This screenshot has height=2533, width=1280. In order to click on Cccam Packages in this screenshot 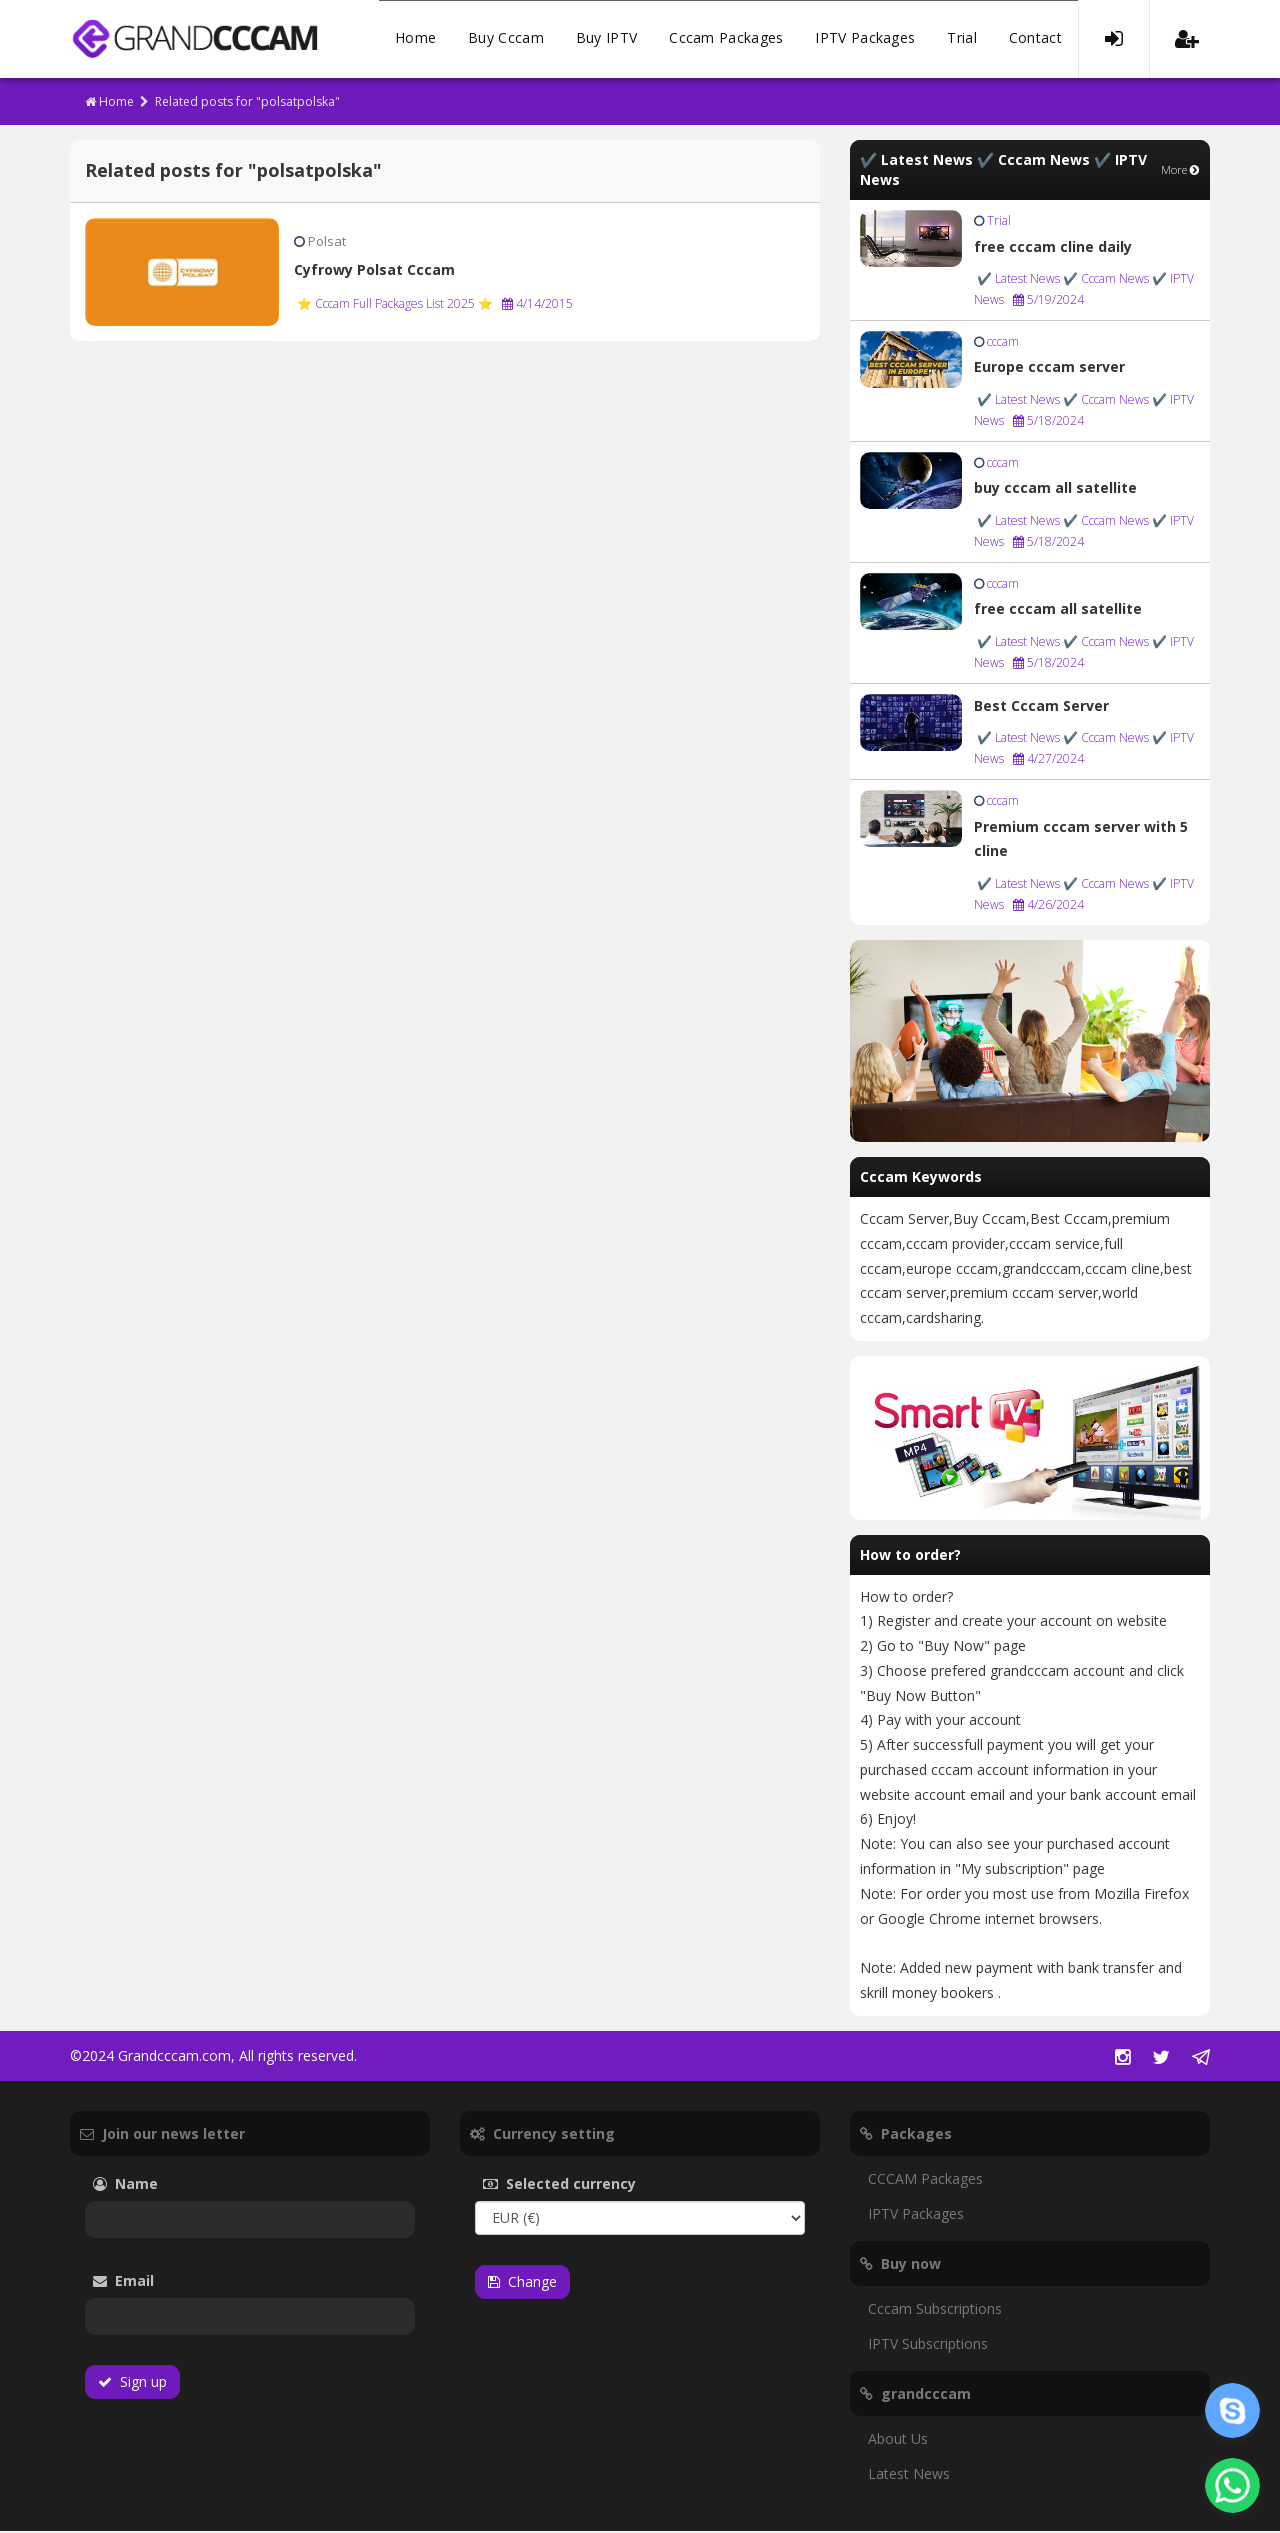, I will do `click(726, 39)`.